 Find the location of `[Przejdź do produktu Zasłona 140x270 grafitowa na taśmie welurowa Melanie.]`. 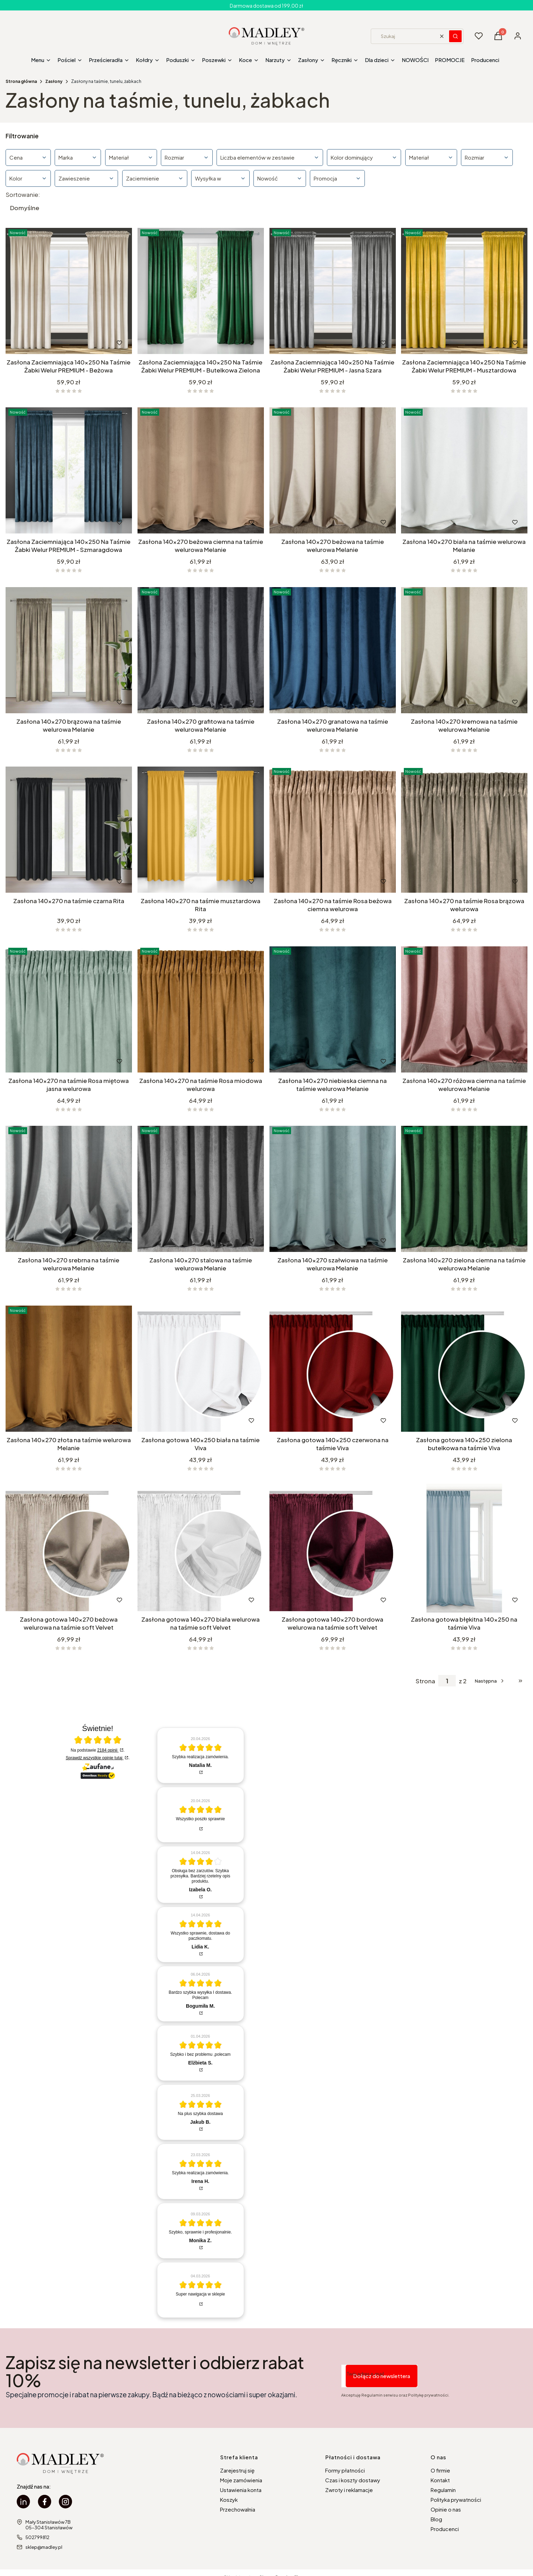

[Przejdź do produktu Zasłona 140x270 grafitowa na taśmie welurowa Melanie.] is located at coordinates (201, 650).